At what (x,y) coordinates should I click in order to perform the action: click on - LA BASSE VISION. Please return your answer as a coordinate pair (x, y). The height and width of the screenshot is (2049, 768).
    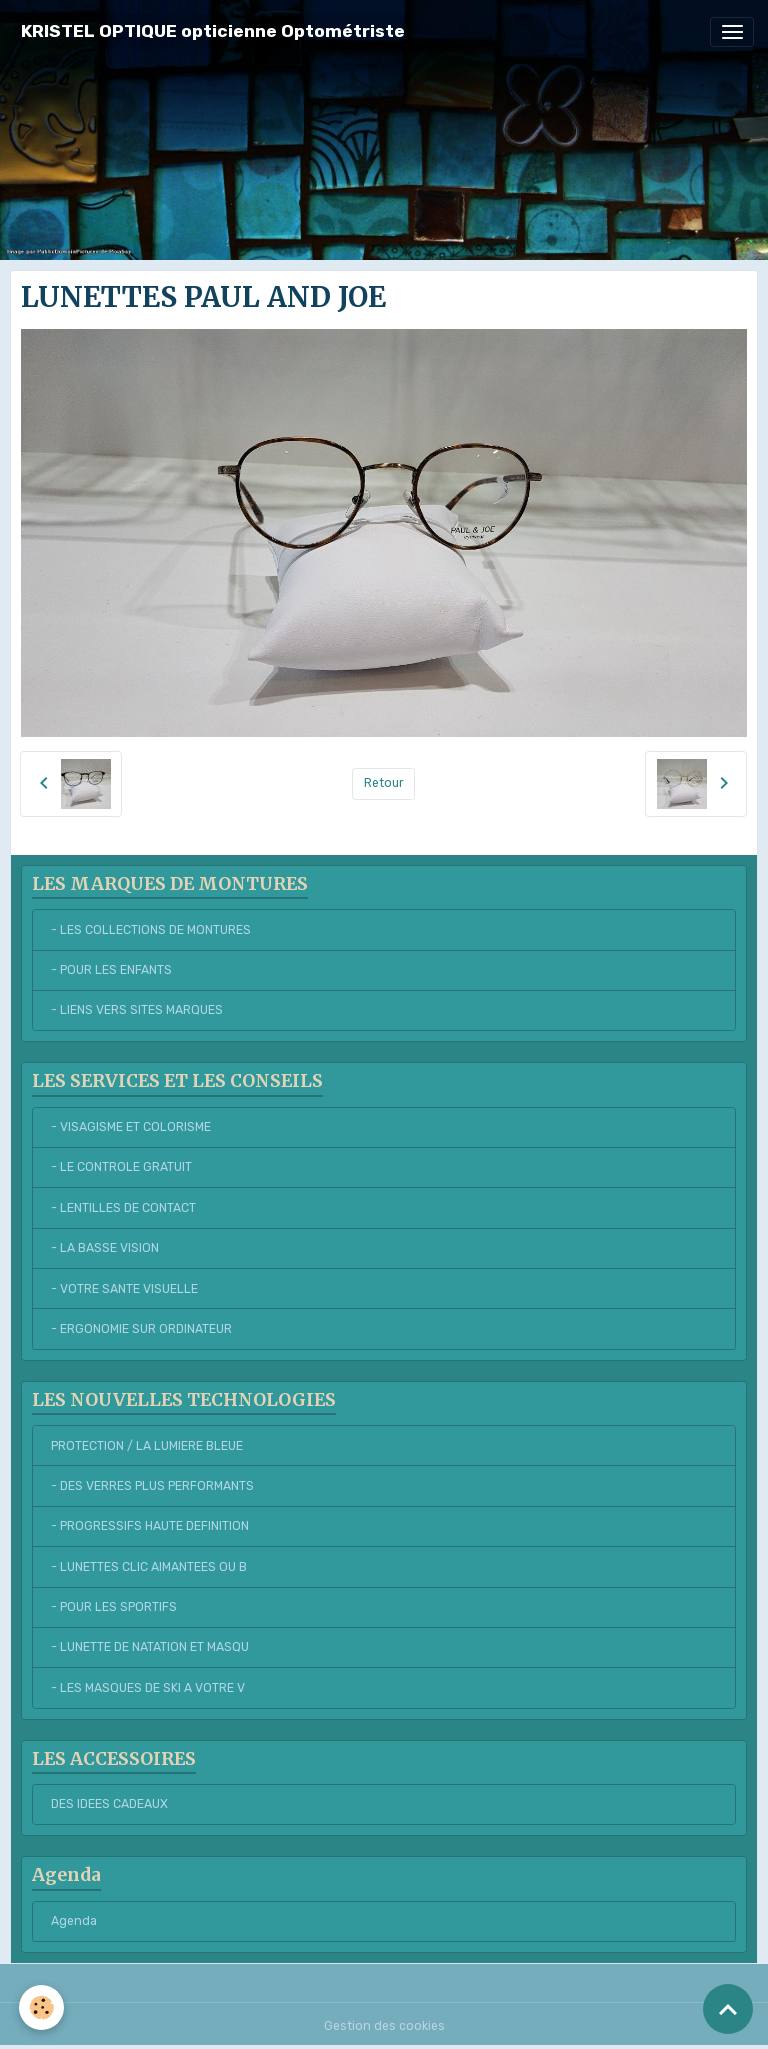
    Looking at the image, I should click on (105, 1248).